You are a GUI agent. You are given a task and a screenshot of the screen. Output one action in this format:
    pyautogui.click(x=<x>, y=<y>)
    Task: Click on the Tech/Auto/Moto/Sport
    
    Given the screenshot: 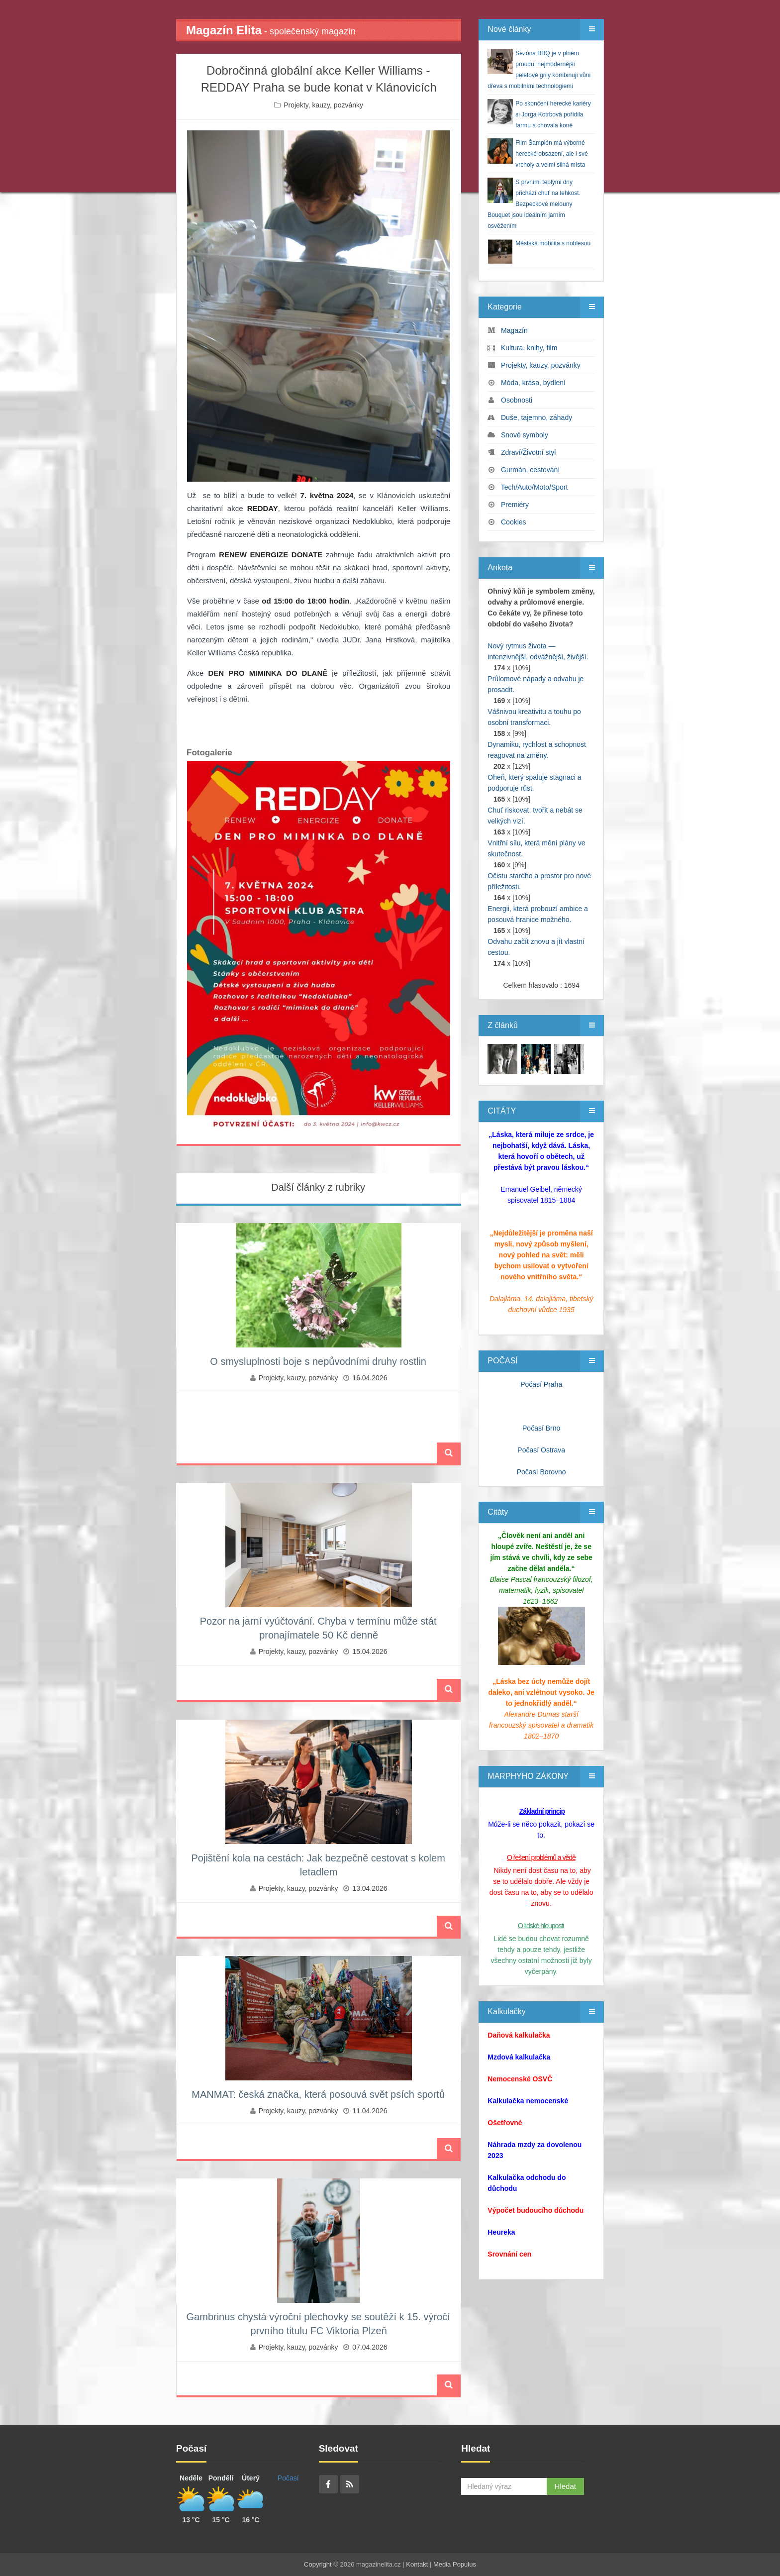 What is the action you would take?
    pyautogui.click(x=534, y=487)
    